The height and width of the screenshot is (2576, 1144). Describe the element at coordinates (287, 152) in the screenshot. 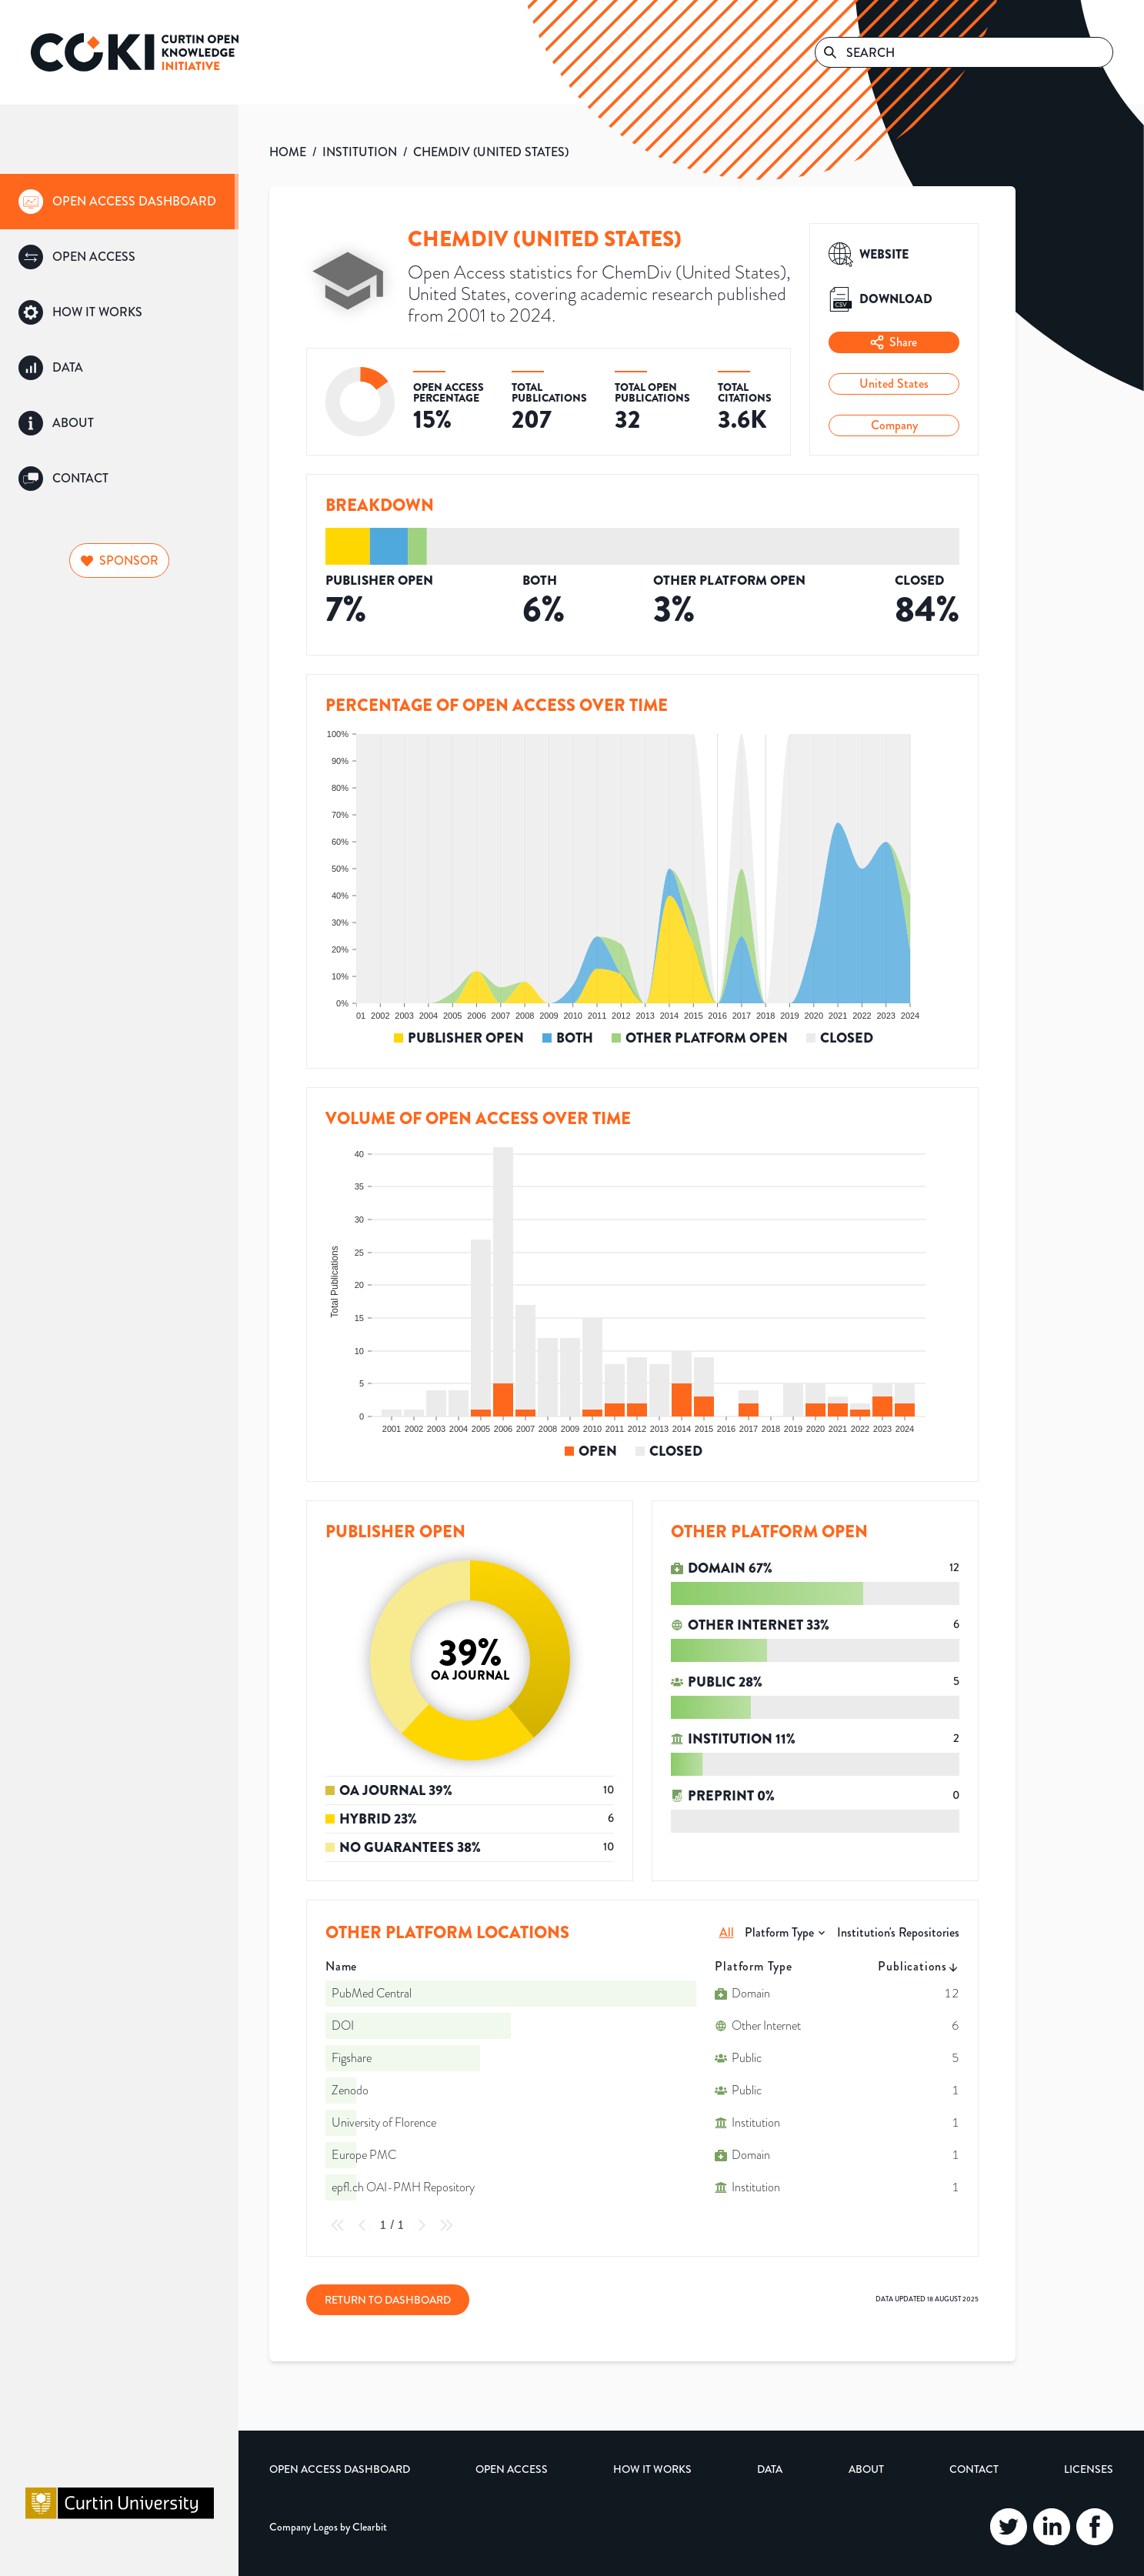

I see `HOME` at that location.